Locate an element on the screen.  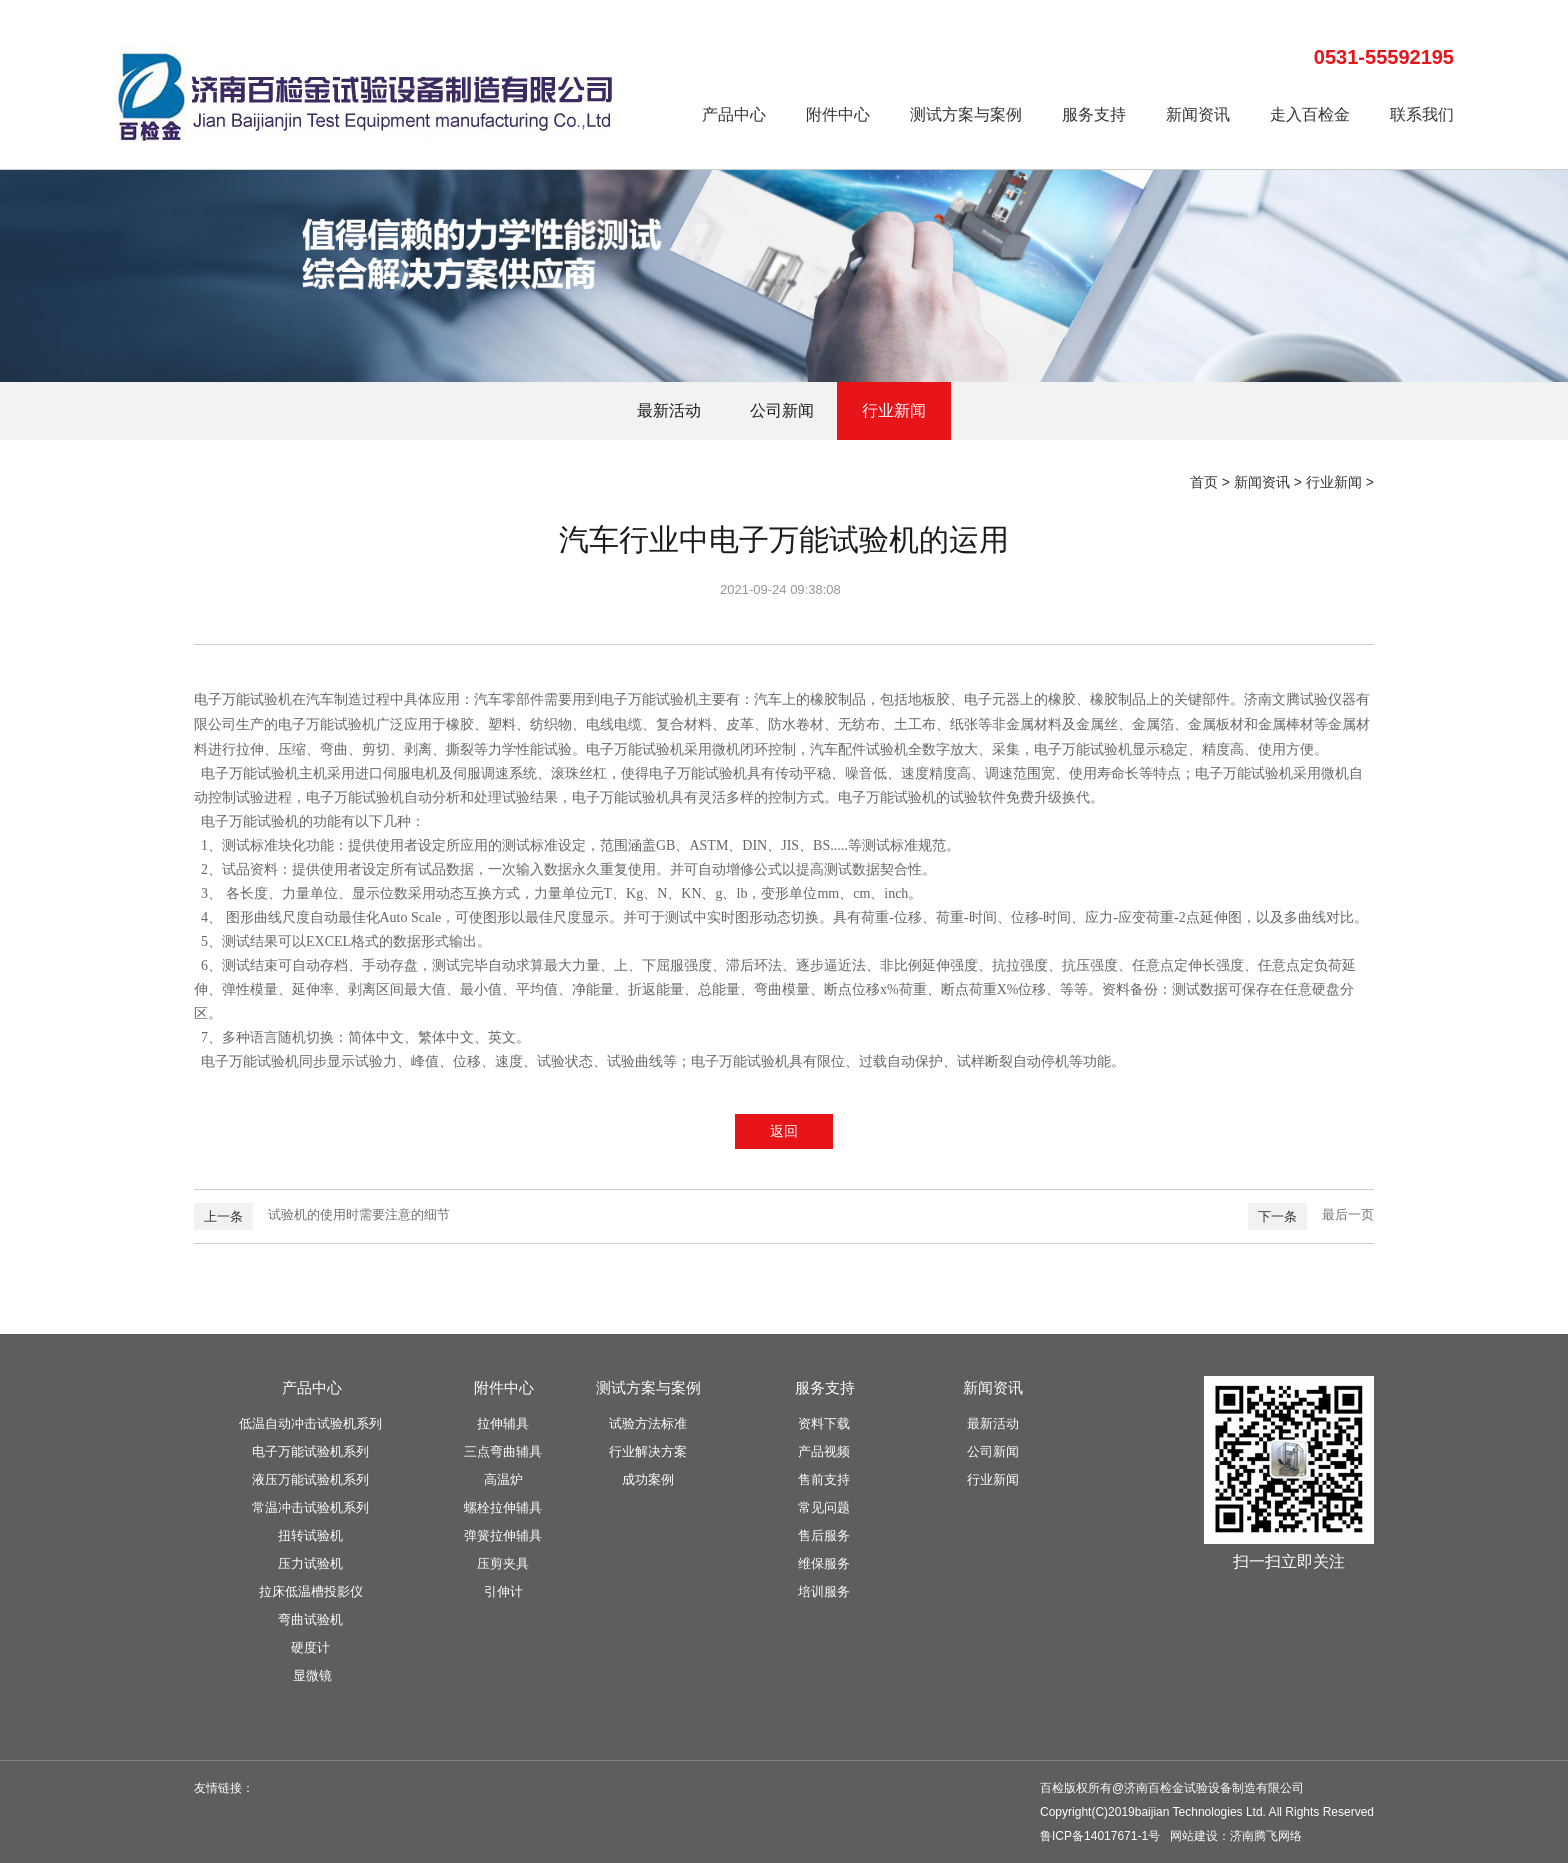
试验机的使用时需要注意的细节 is located at coordinates (359, 1214).